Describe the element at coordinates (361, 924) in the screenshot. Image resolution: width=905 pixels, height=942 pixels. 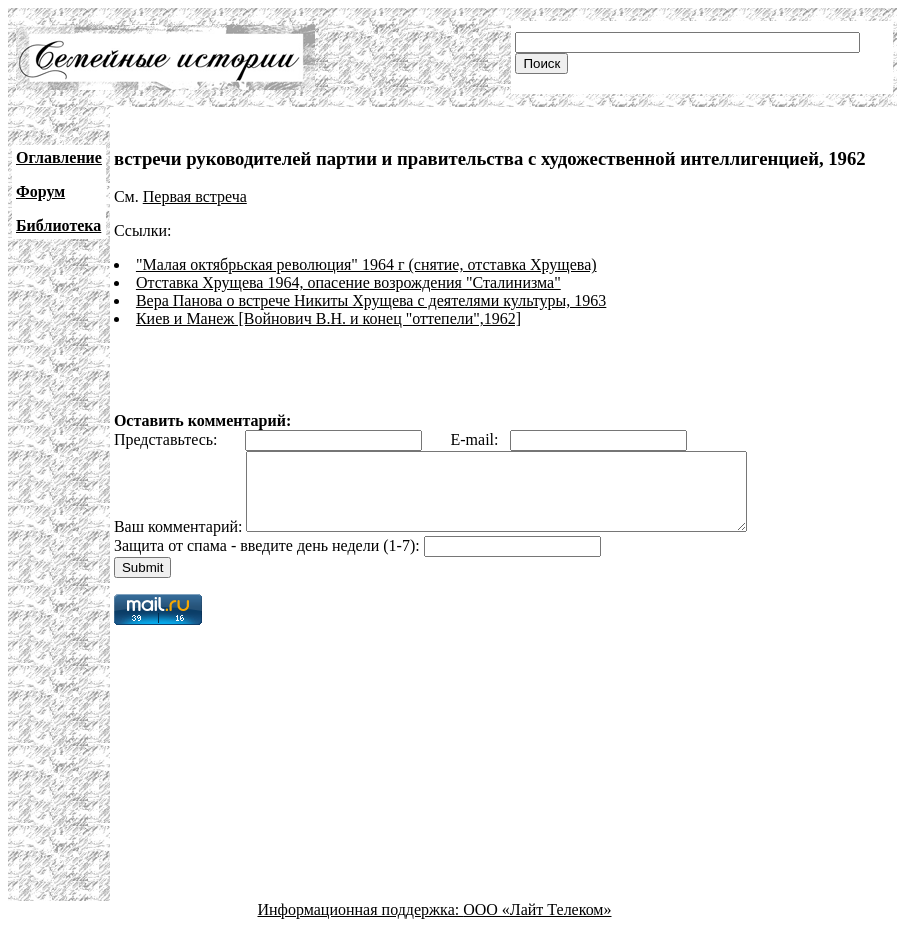
I see `Информационная поддержка:` at that location.